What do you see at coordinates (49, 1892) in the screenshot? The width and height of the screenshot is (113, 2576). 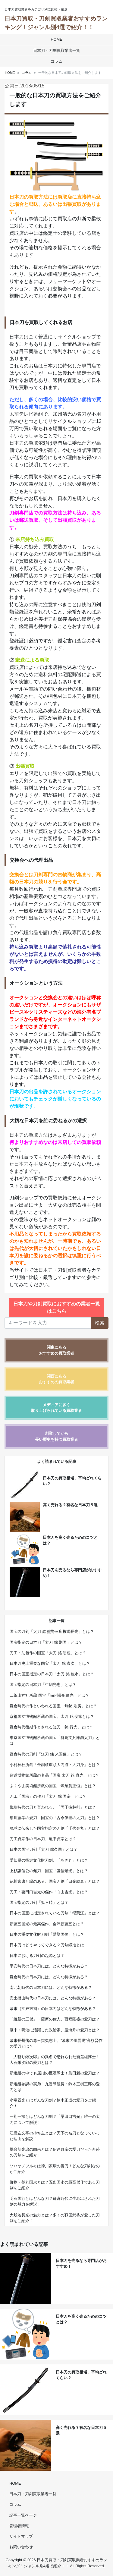 I see `刀工・粟田口吉光の傑作「白山吉光」とは？` at bounding box center [49, 1892].